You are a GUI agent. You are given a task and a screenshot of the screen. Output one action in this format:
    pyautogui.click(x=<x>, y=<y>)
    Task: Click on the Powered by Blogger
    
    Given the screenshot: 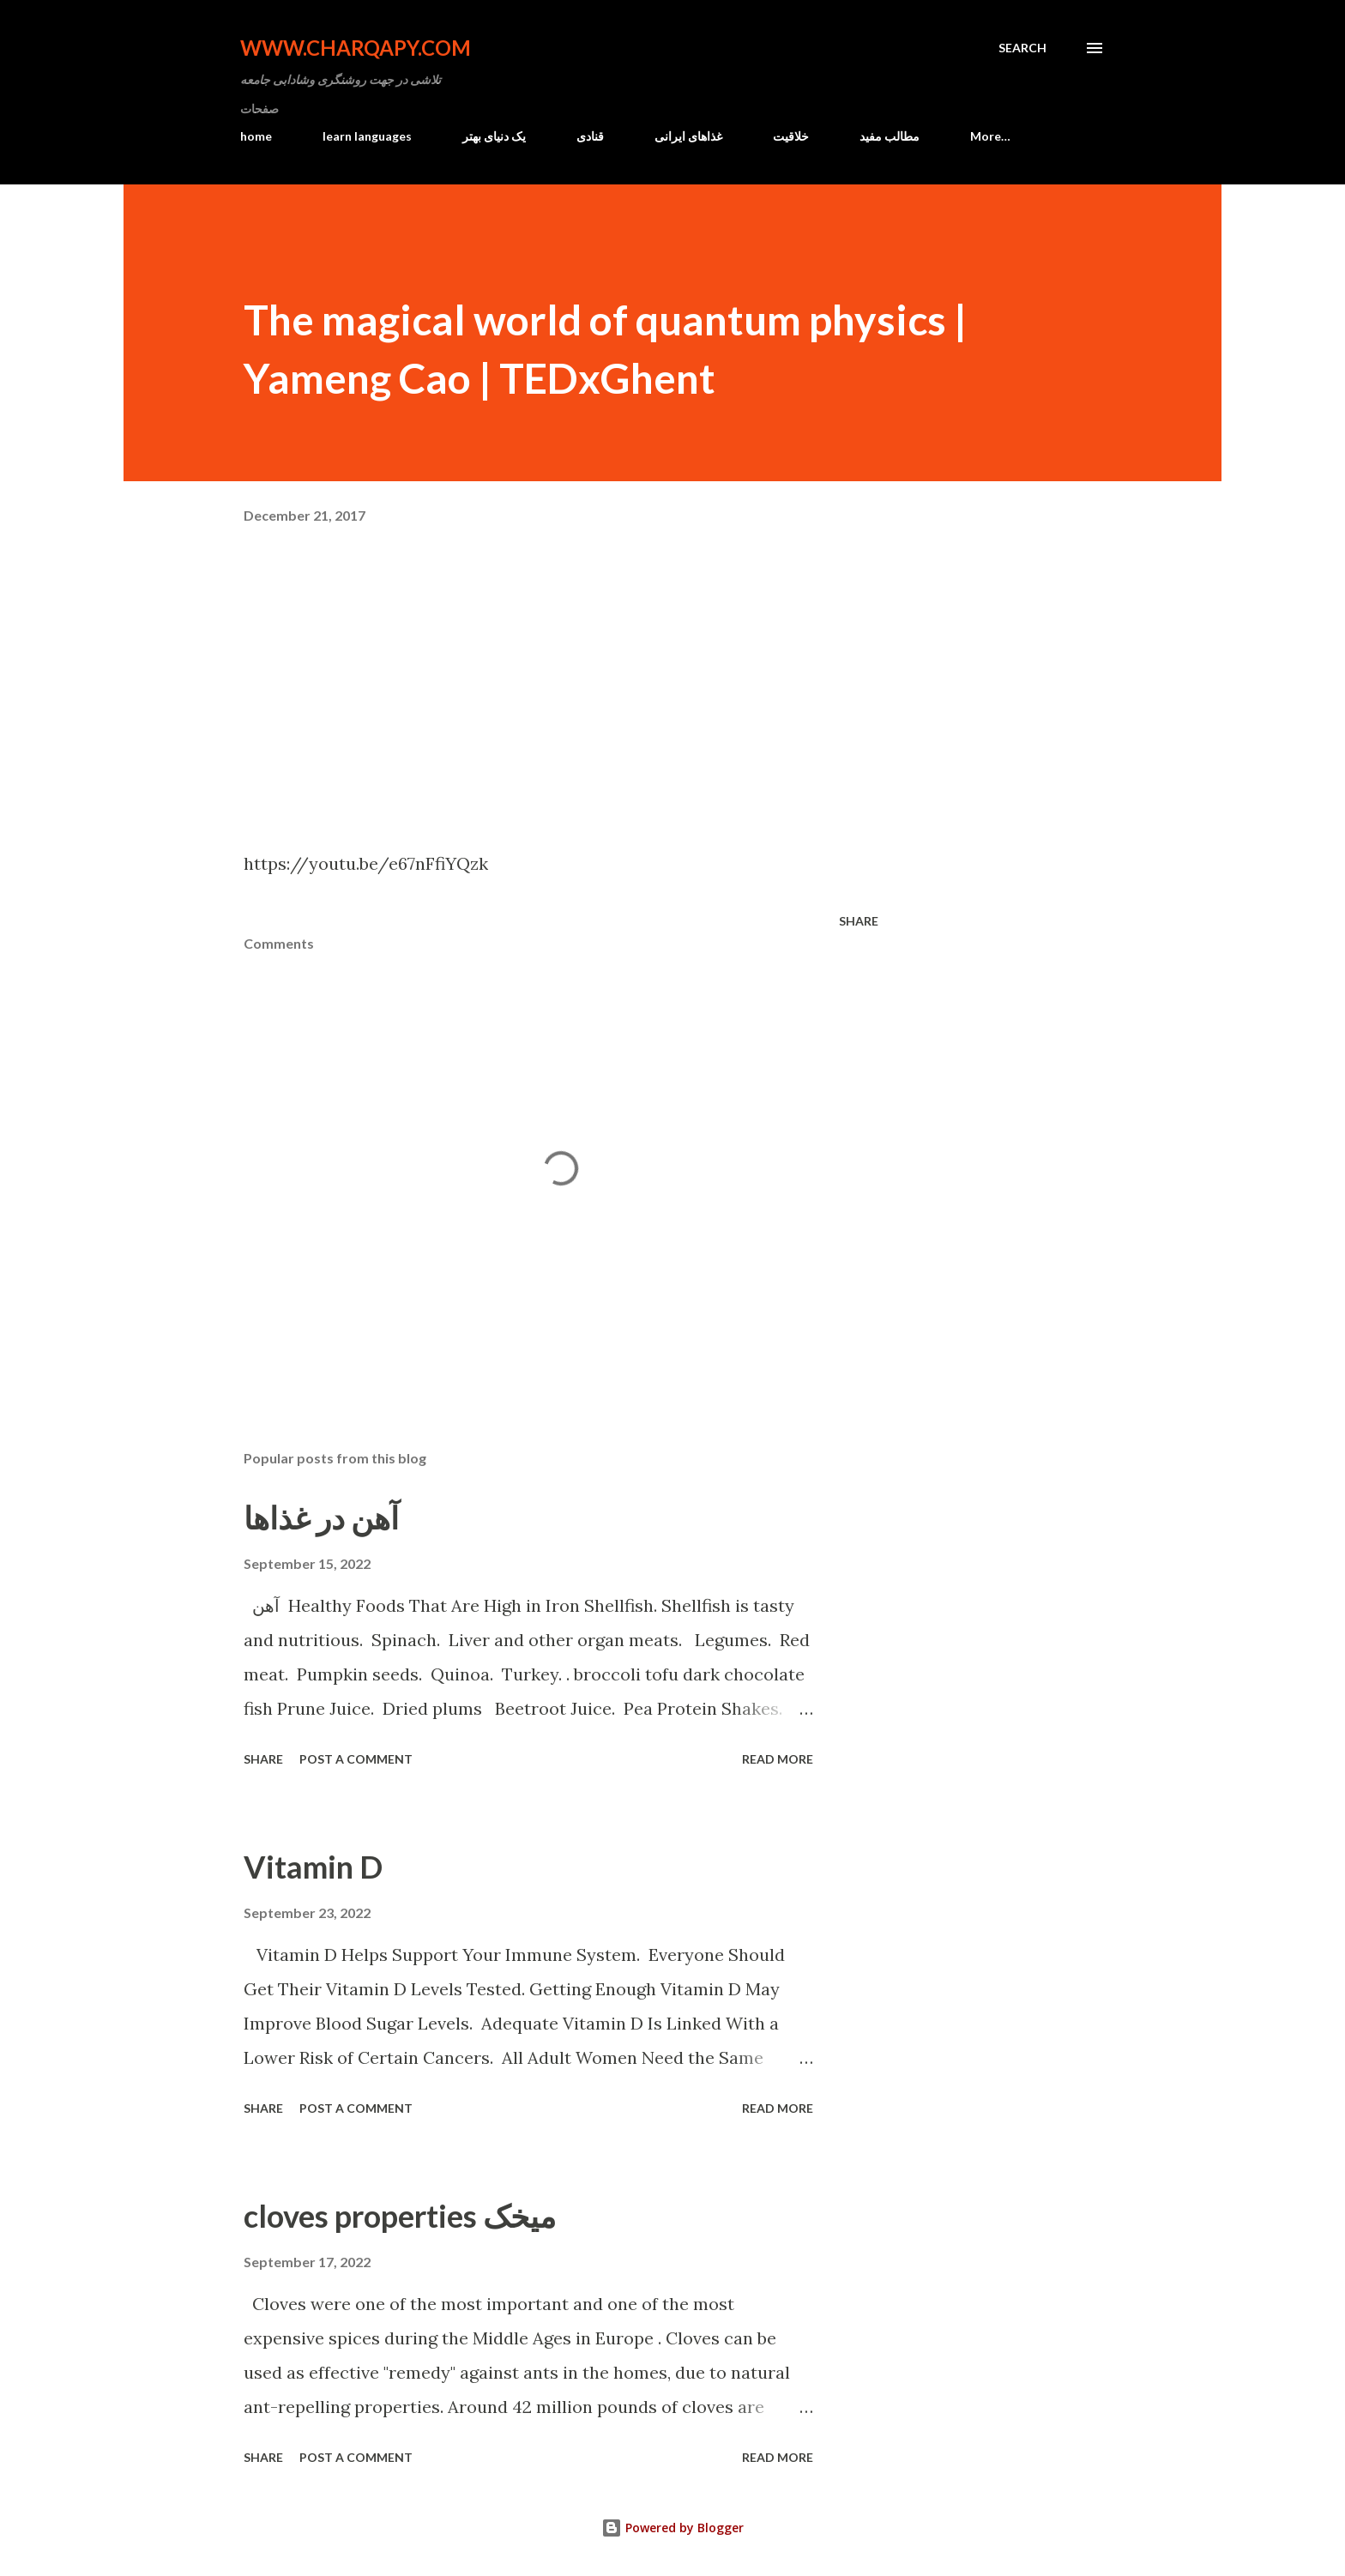 What is the action you would take?
    pyautogui.click(x=672, y=2527)
    